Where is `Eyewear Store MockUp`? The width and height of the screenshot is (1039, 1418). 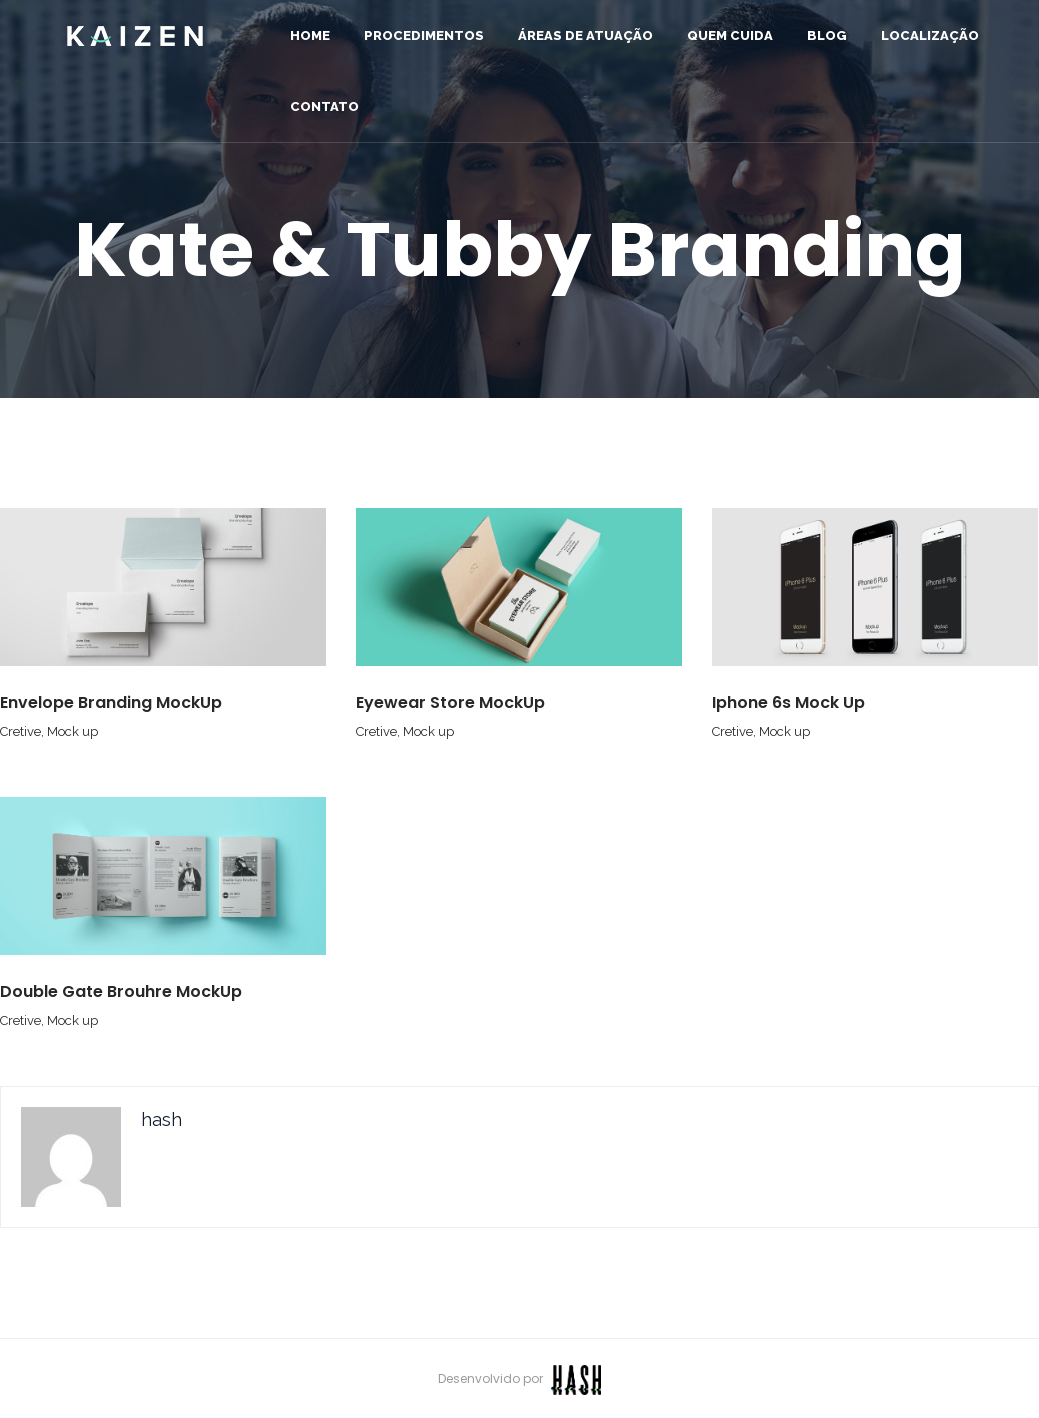 Eyewear Store MockUp is located at coordinates (450, 702).